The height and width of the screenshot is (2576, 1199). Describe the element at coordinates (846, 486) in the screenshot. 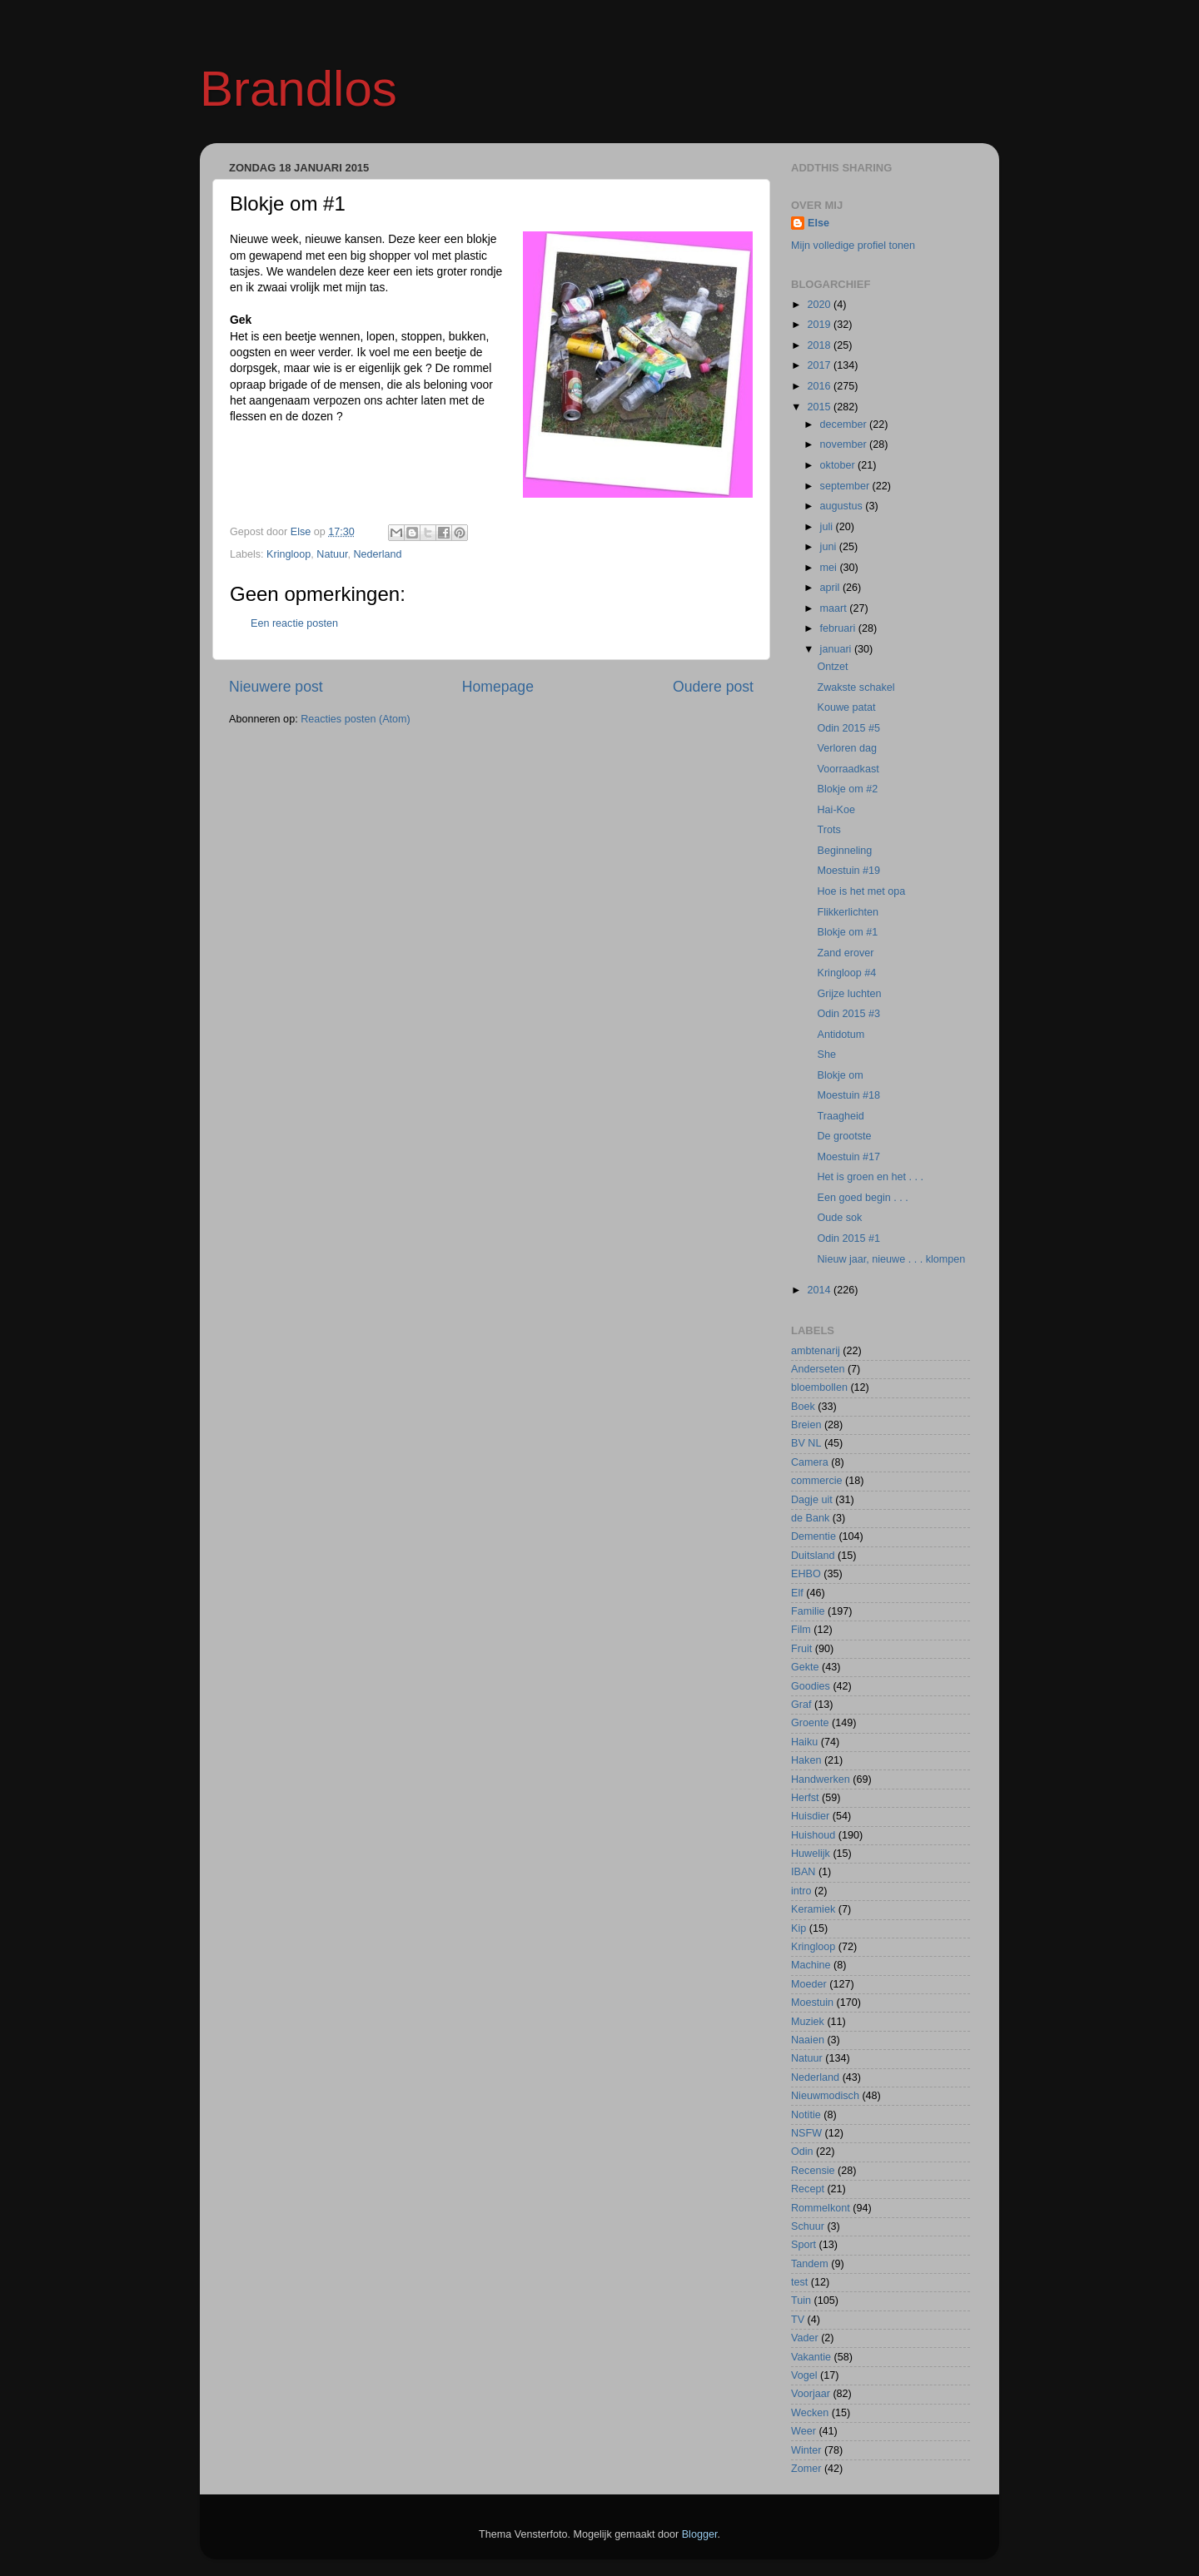

I see `september` at that location.